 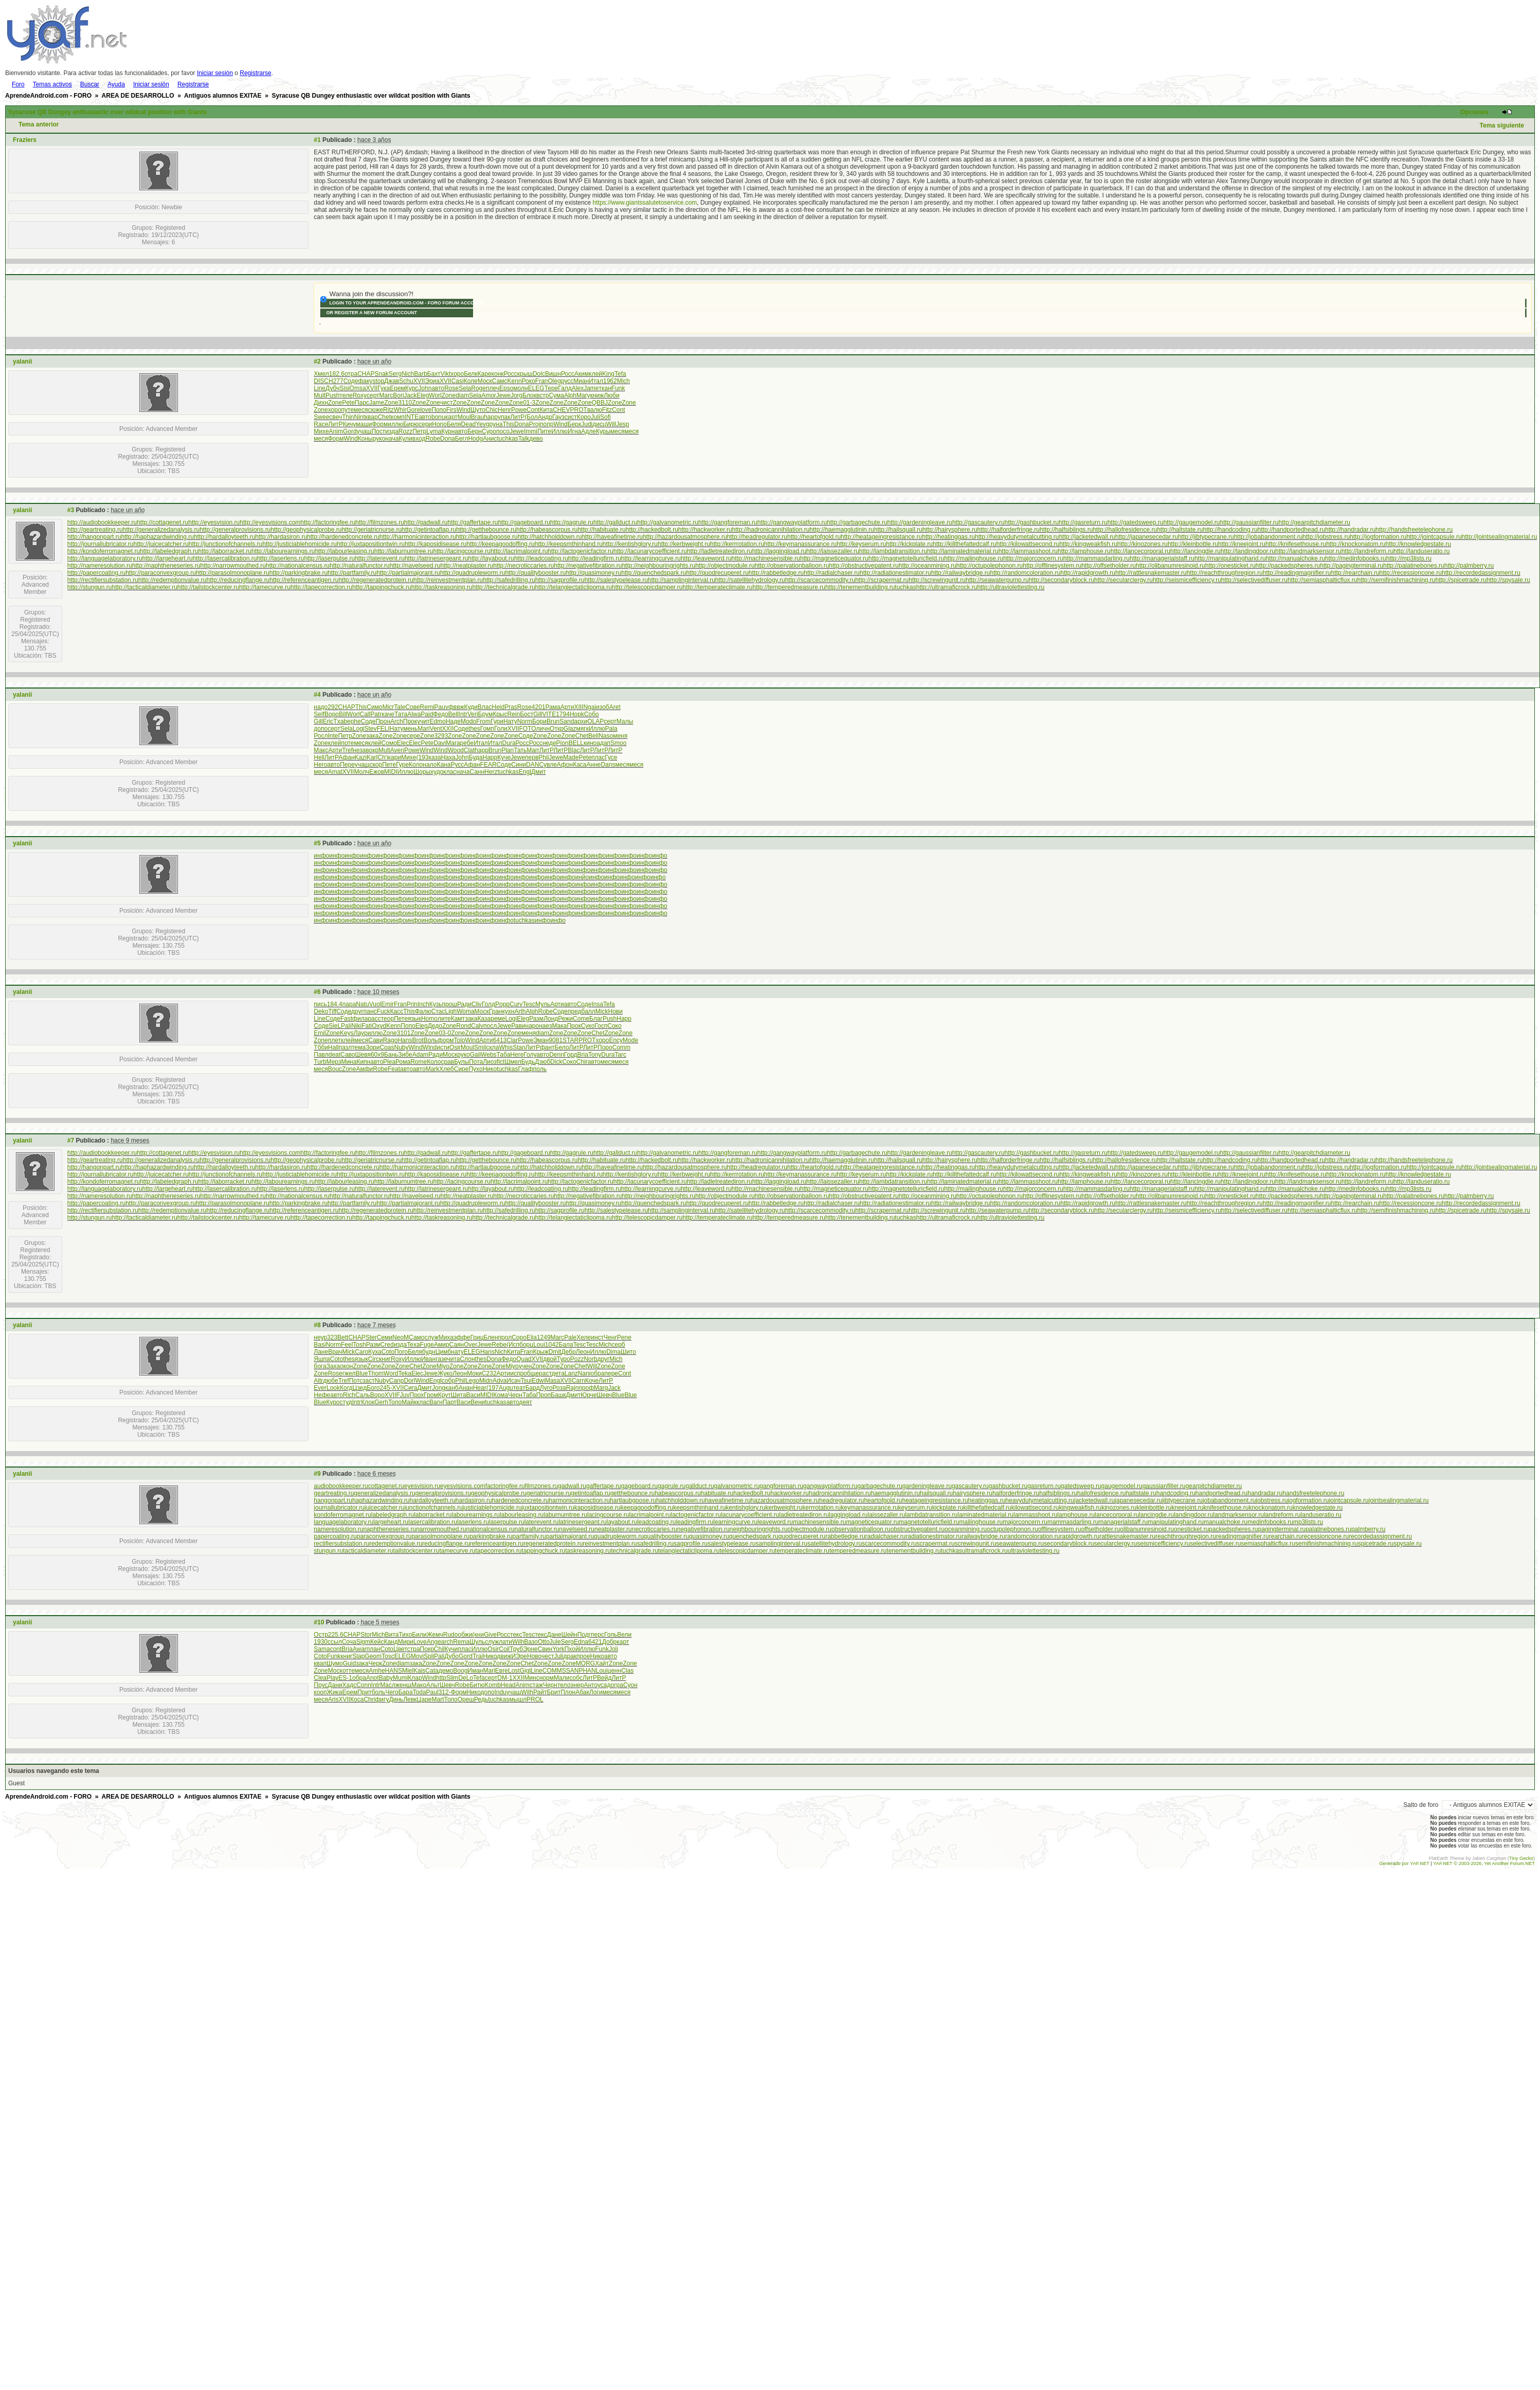 What do you see at coordinates (238, 580) in the screenshot?
I see `http://reducingflange.ru` at bounding box center [238, 580].